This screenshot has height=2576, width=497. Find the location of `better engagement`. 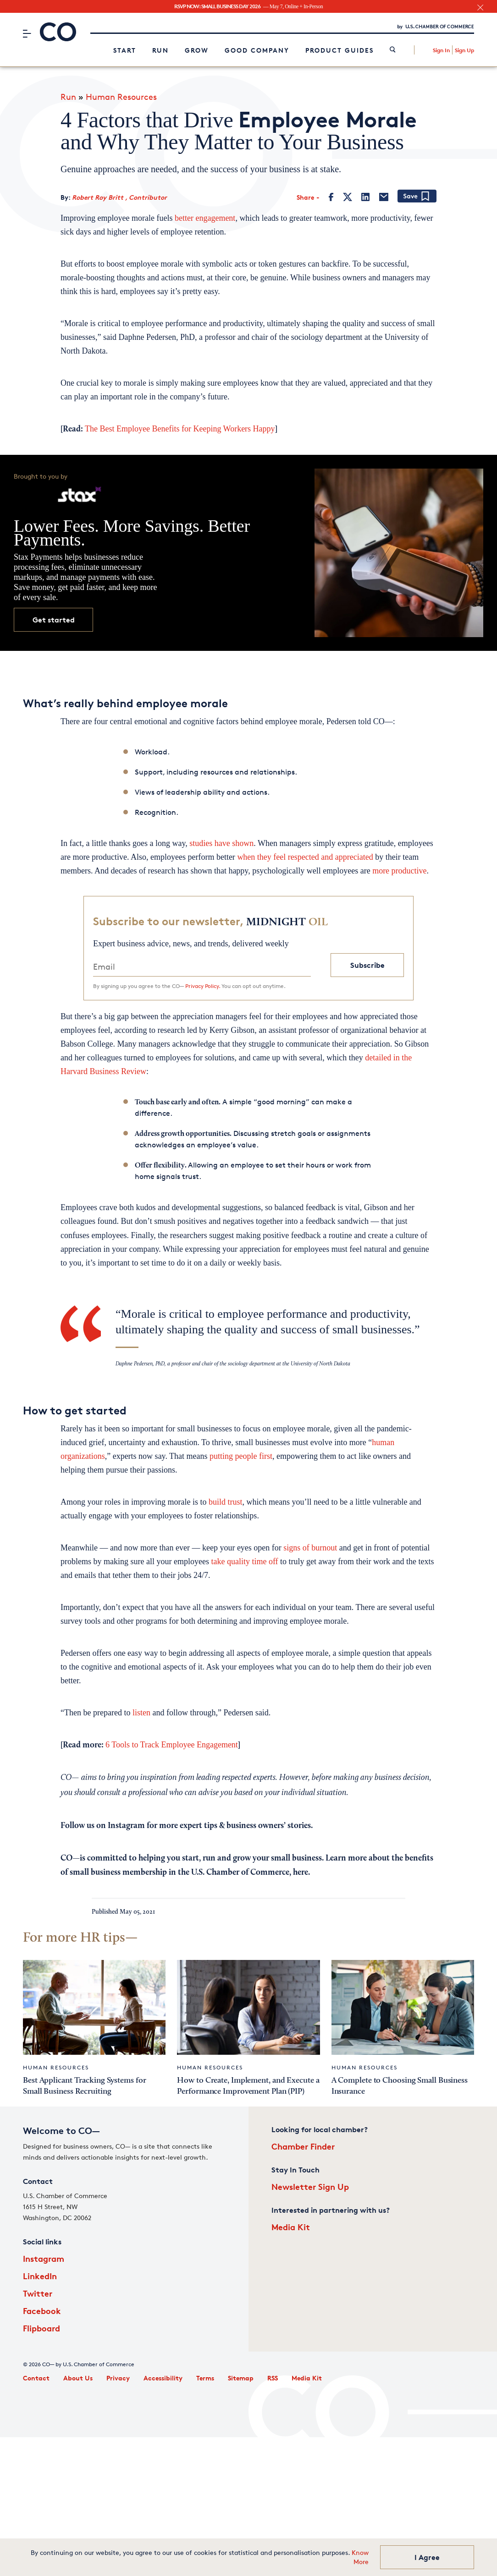

better engagement is located at coordinates (205, 218).